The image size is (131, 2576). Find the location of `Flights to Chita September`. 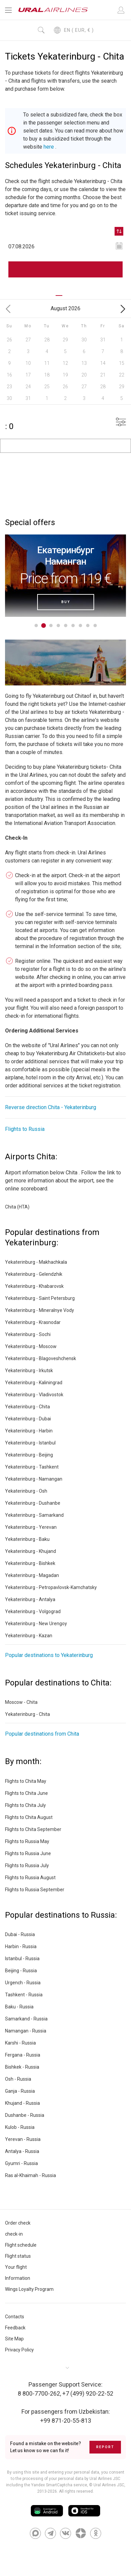

Flights to Chita September is located at coordinates (33, 1829).